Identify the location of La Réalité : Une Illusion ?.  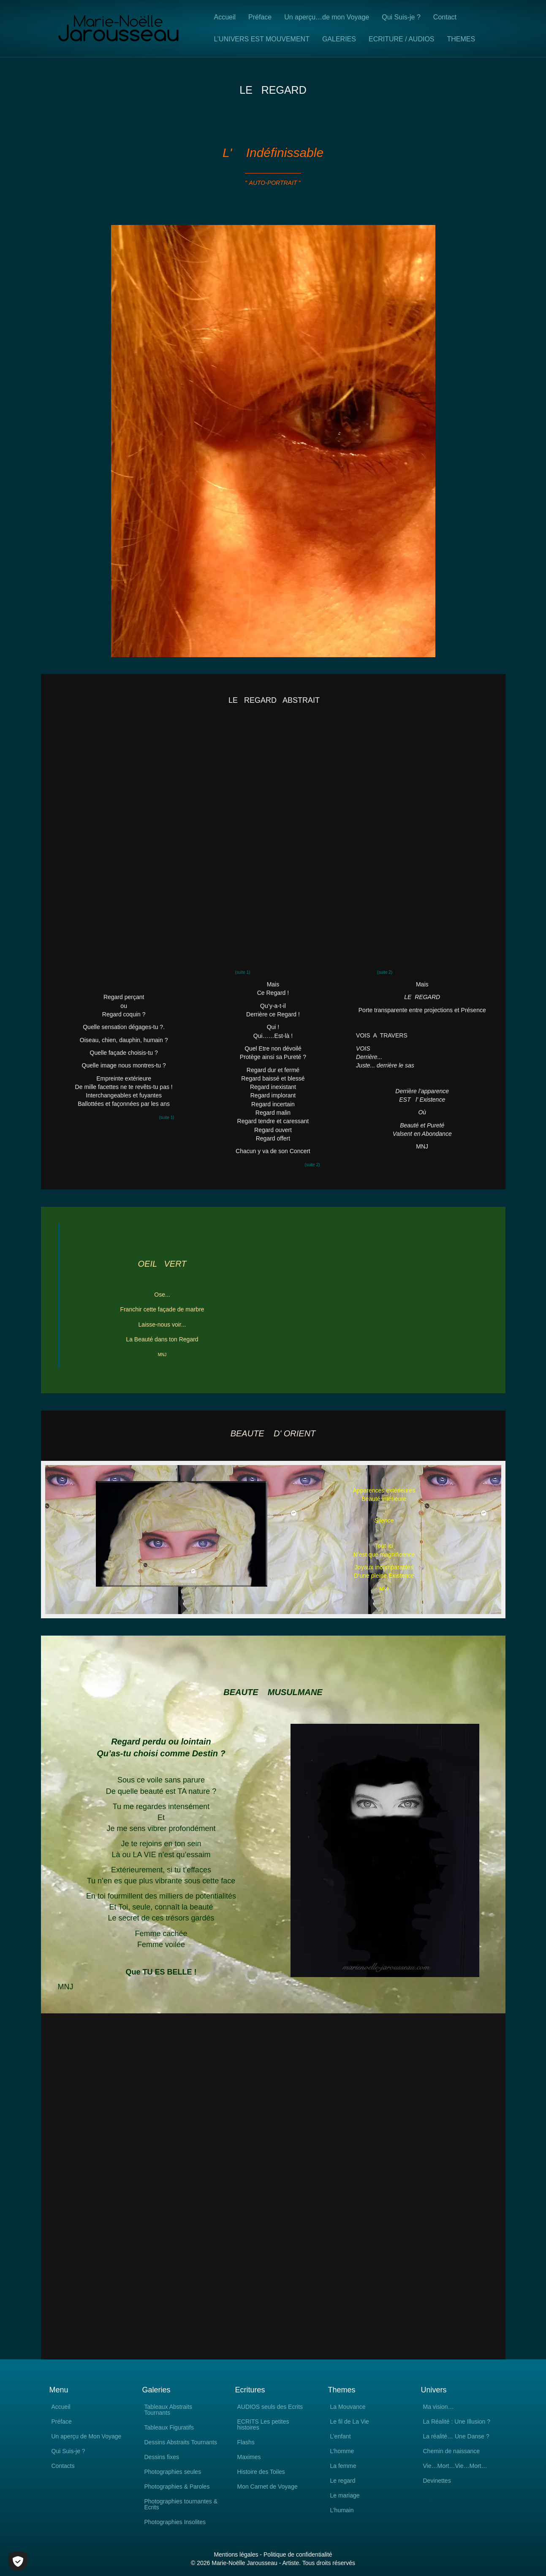
(457, 2422).